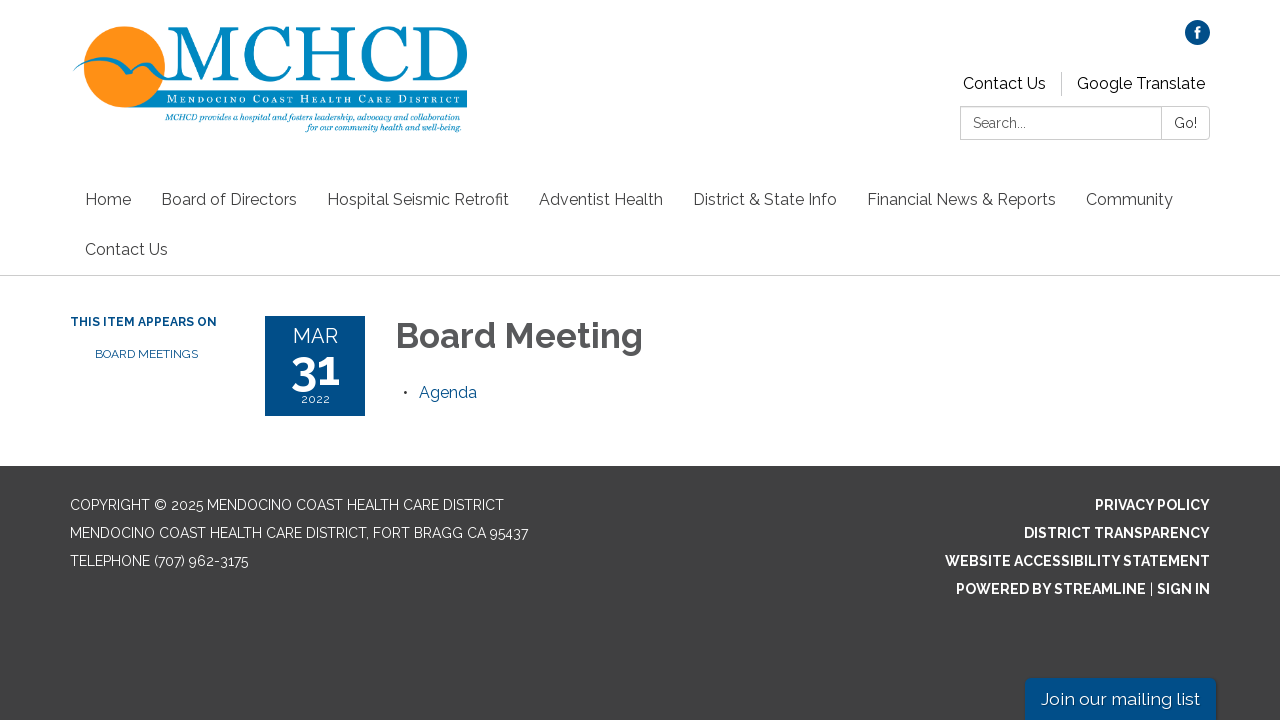 This screenshot has width=1280, height=720. What do you see at coordinates (961, 199) in the screenshot?
I see `Financial News & Reports` at bounding box center [961, 199].